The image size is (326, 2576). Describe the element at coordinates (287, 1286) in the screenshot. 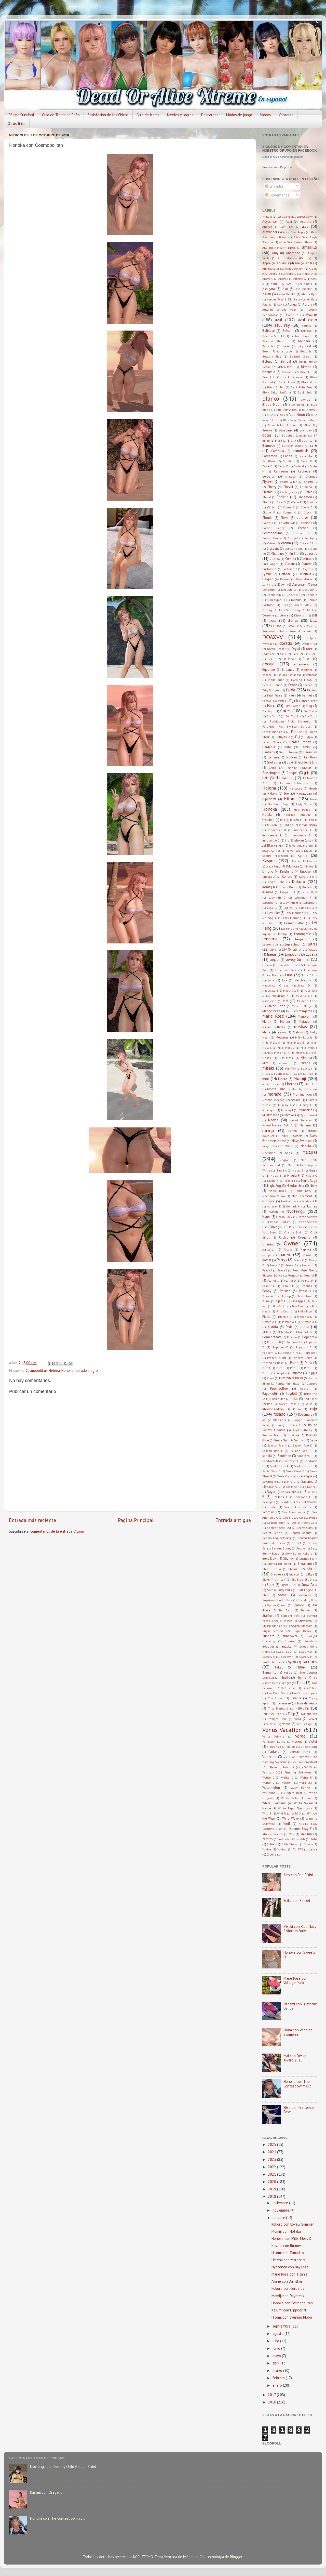

I see `Peanut H` at that location.